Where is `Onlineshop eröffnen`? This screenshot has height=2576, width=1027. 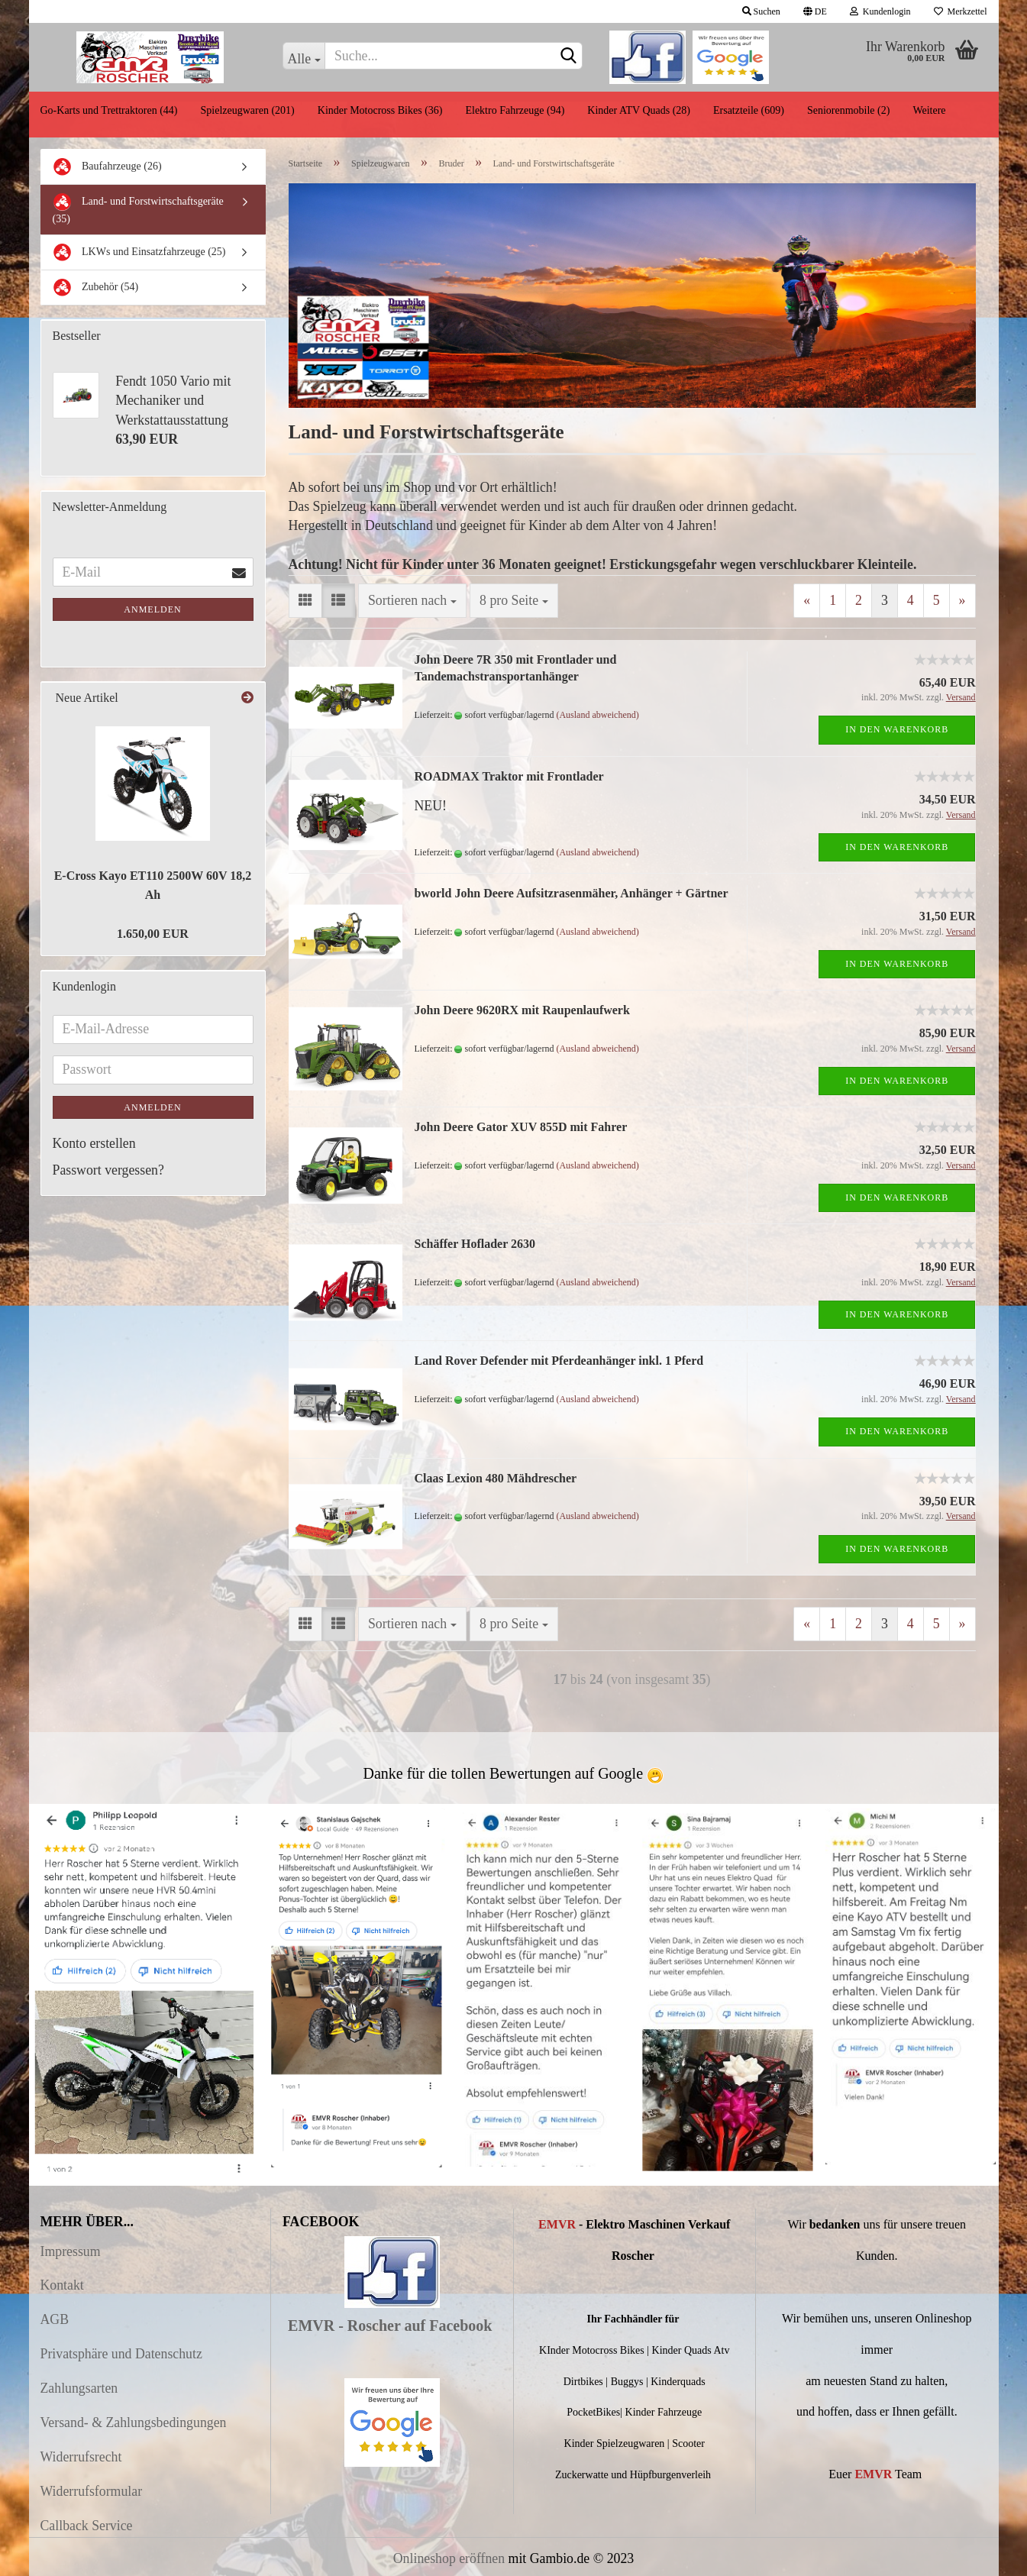
Onlineshop eröffnen is located at coordinates (449, 2558).